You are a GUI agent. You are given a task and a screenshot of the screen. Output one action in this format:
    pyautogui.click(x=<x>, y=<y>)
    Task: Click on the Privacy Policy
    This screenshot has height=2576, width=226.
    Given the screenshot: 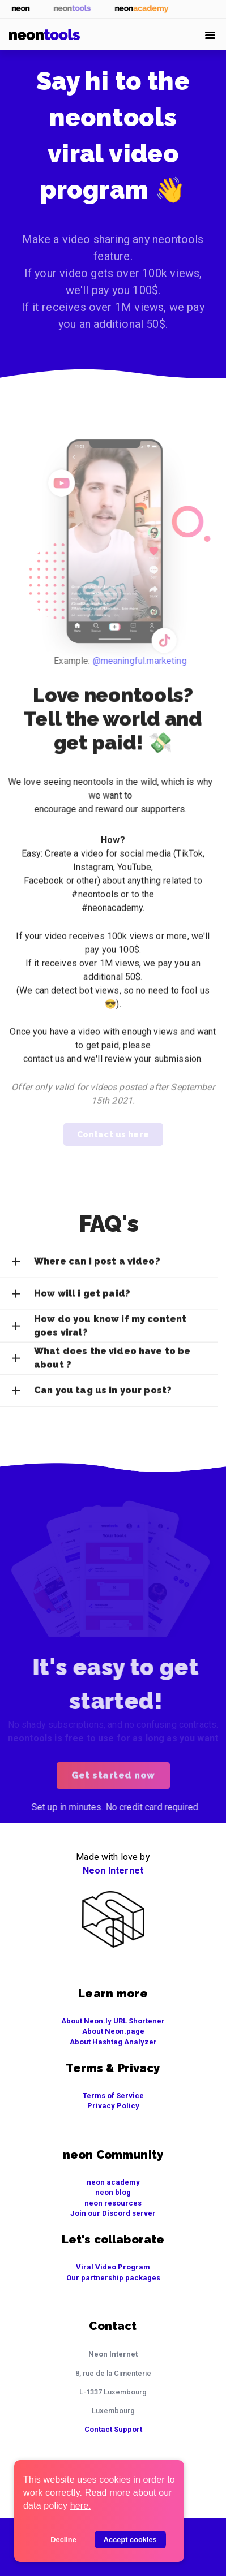 What is the action you would take?
    pyautogui.click(x=113, y=2106)
    